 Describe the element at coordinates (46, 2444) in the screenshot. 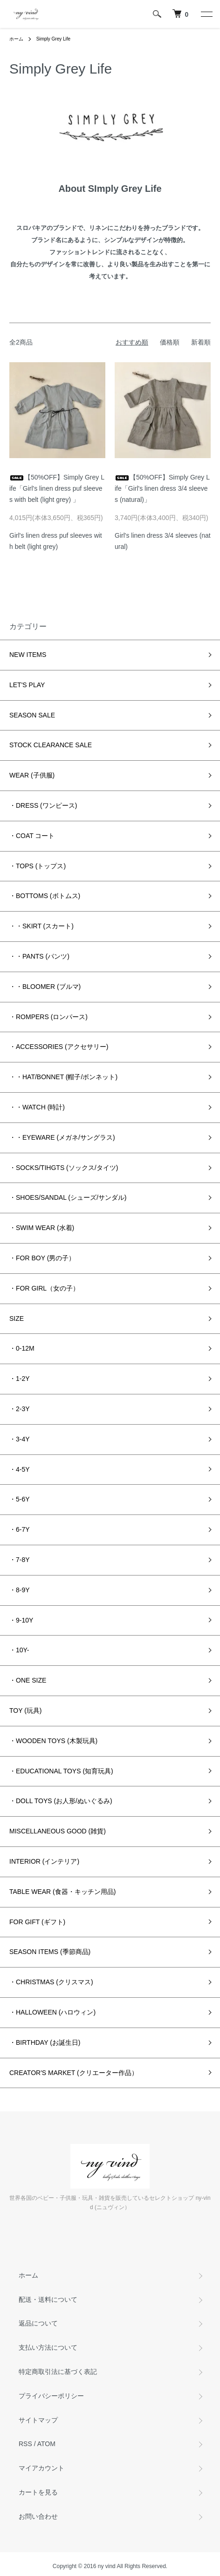

I see `ATOM` at that location.